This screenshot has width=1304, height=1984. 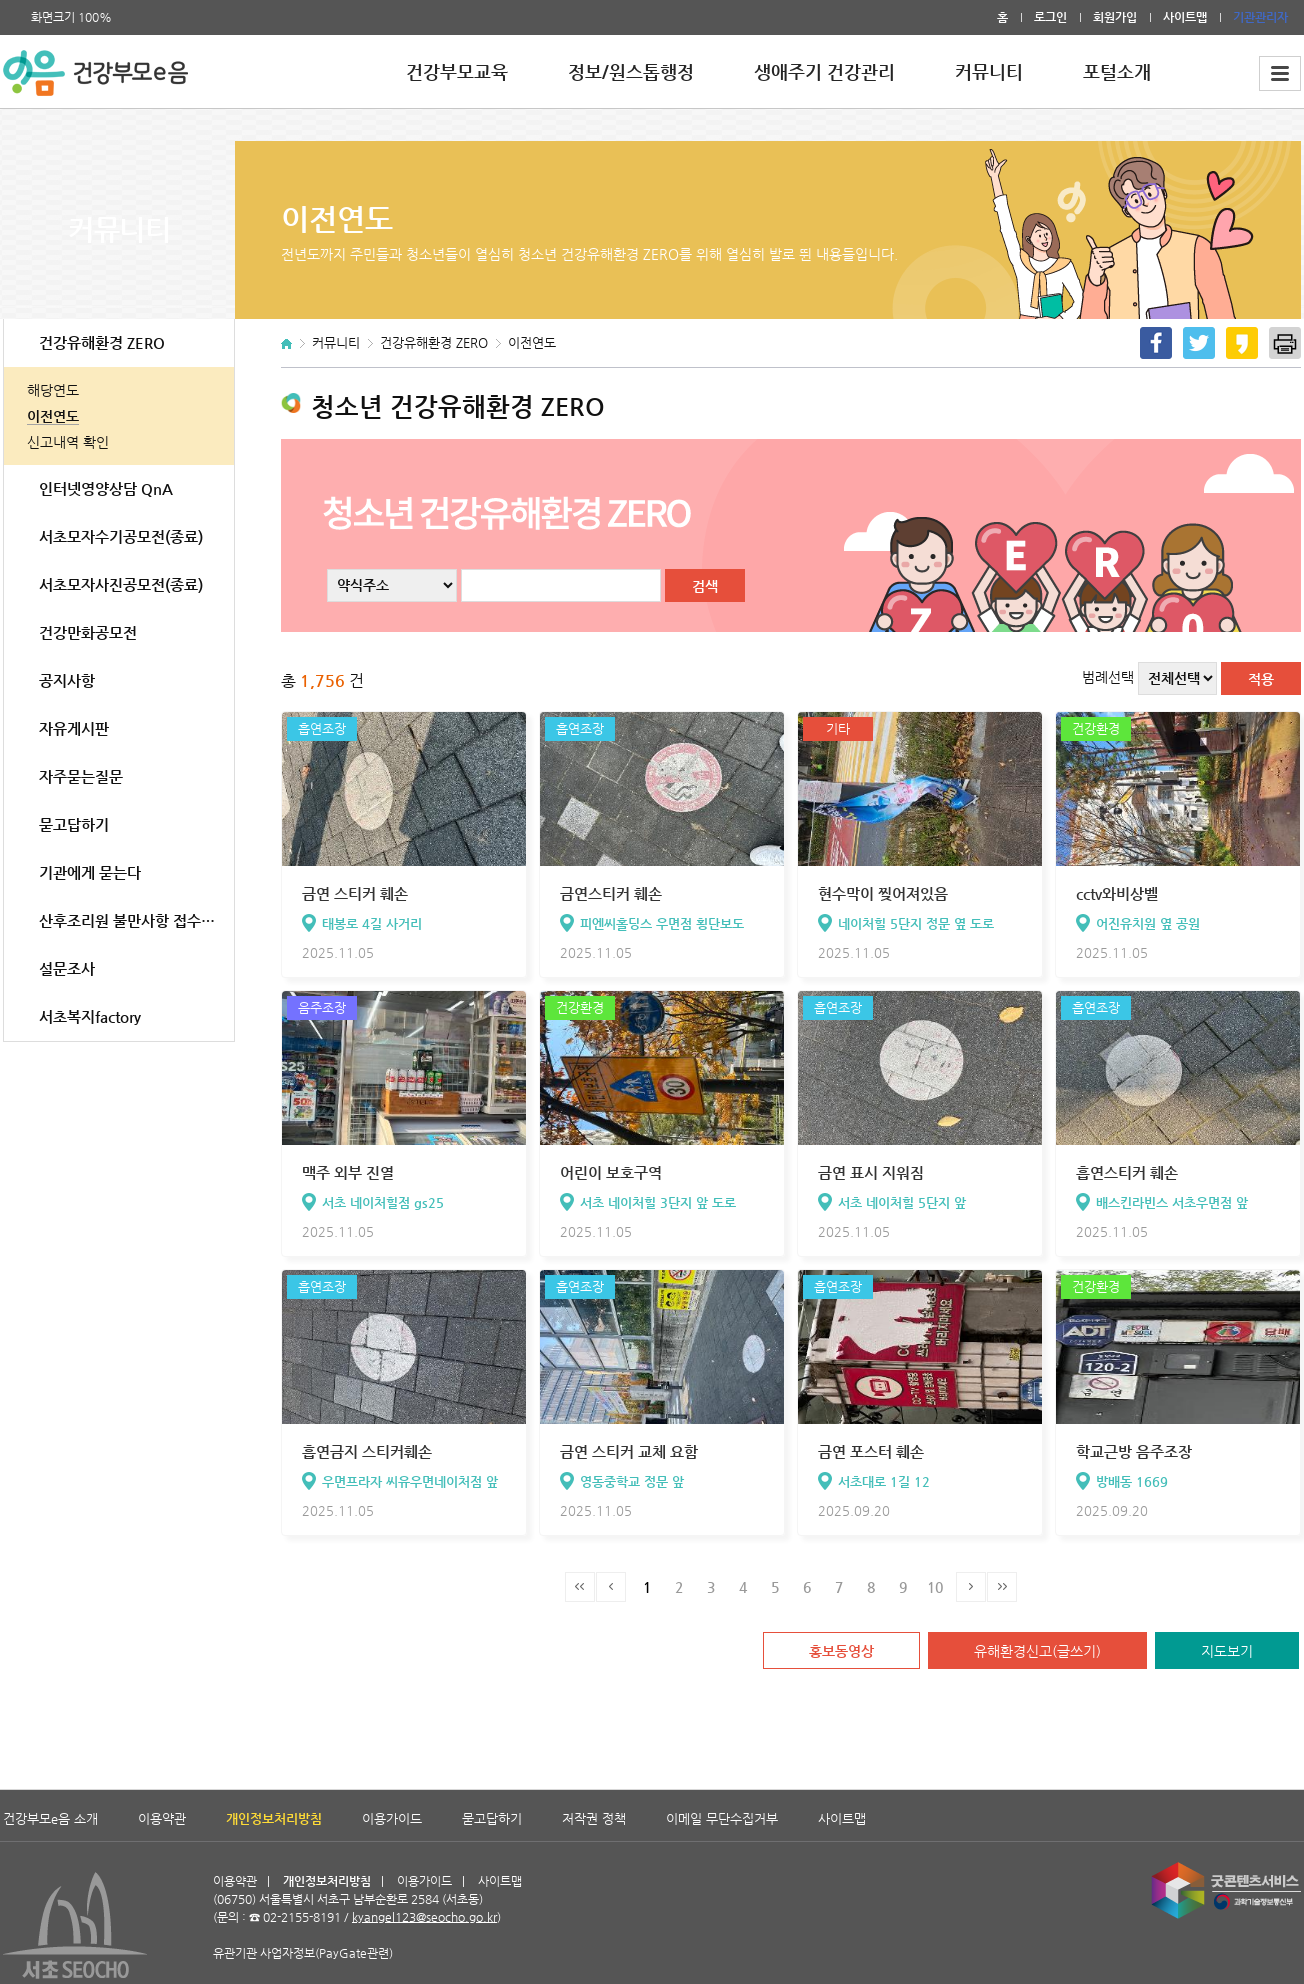 What do you see at coordinates (392, 1818) in the screenshot?
I see `이용가이드` at bounding box center [392, 1818].